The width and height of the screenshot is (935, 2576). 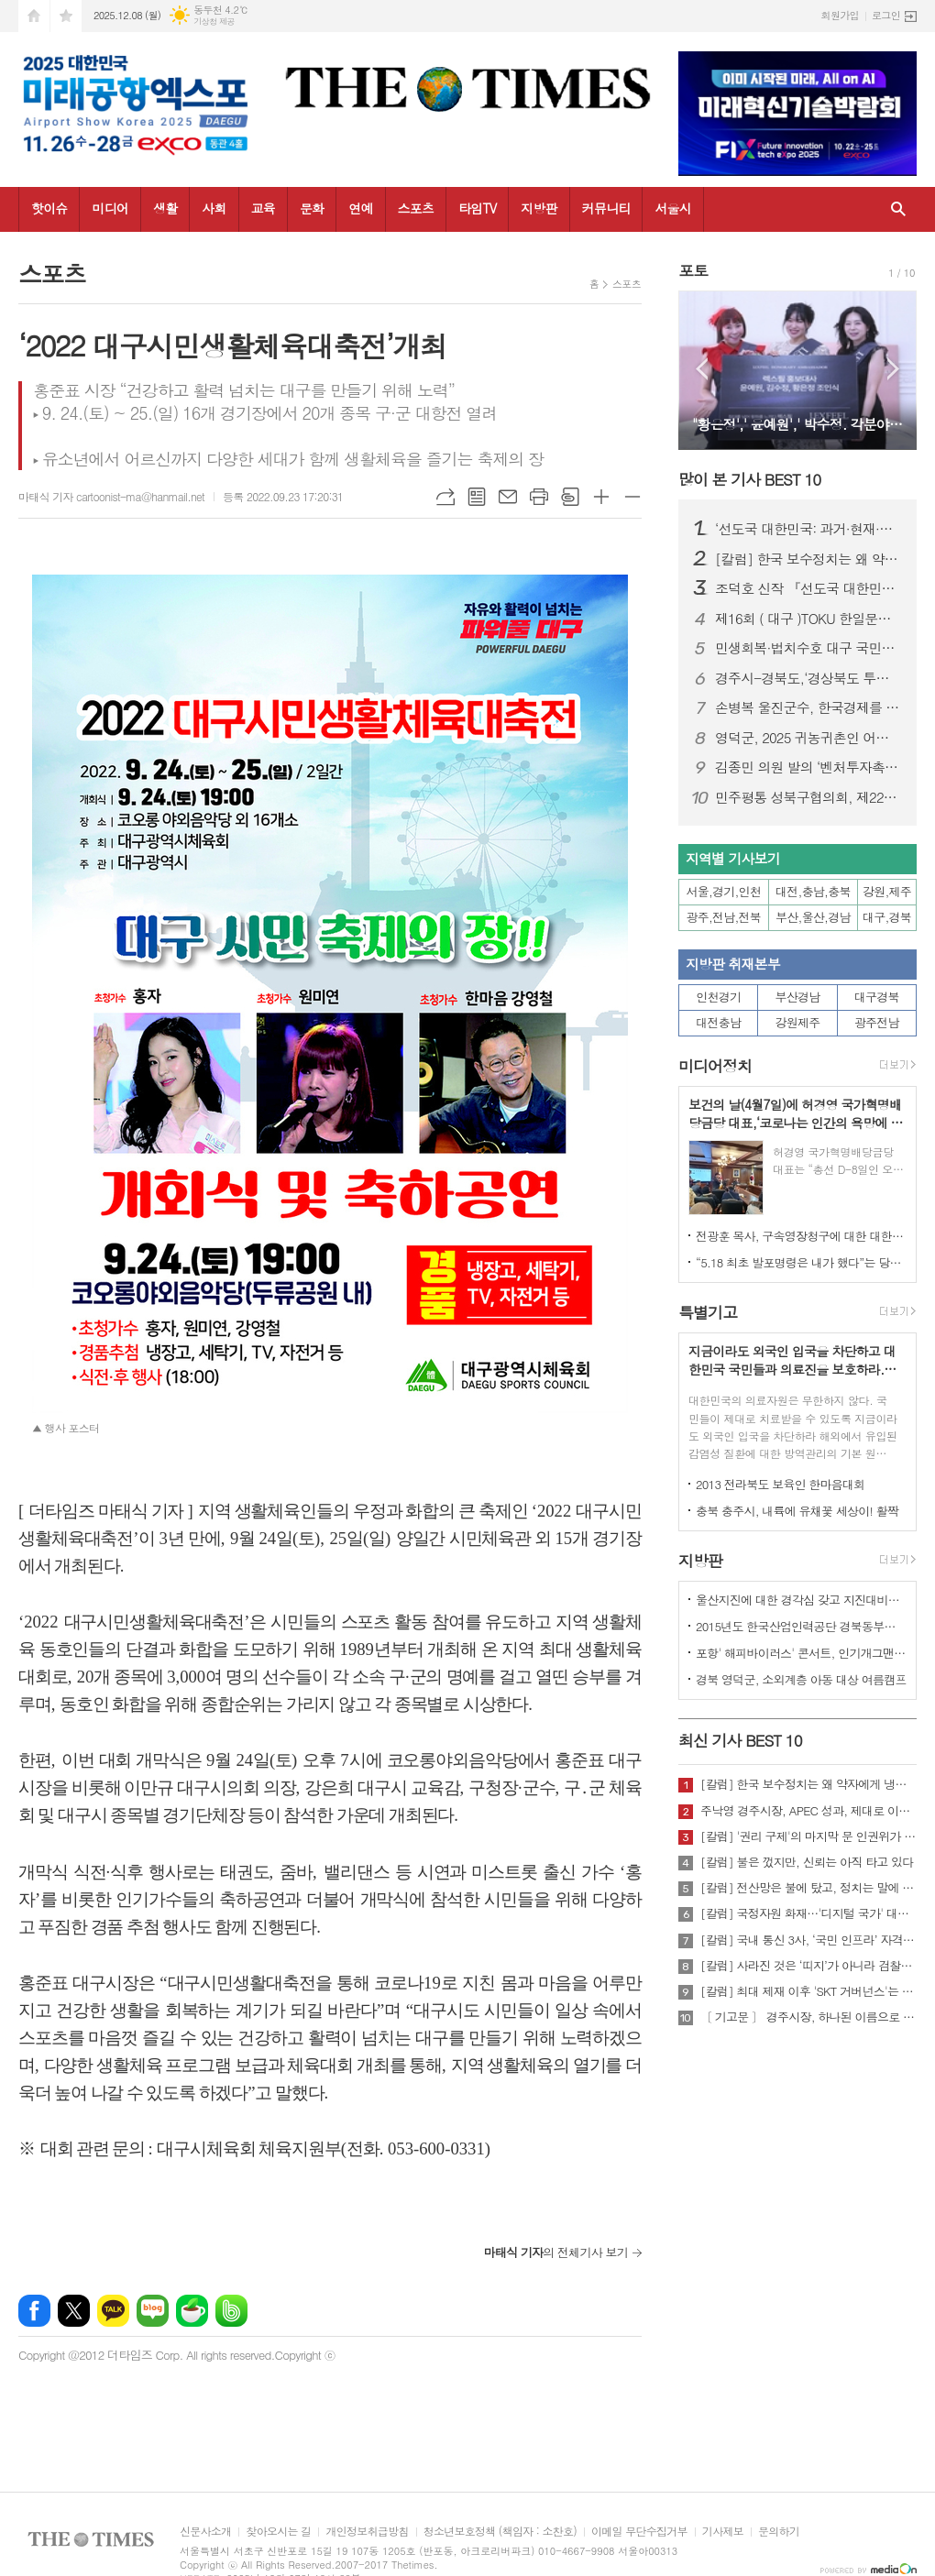 What do you see at coordinates (808, 797) in the screenshot?
I see `민주평통 성북구협의회, 제22기 서울지역회의 출범대회 참석` at bounding box center [808, 797].